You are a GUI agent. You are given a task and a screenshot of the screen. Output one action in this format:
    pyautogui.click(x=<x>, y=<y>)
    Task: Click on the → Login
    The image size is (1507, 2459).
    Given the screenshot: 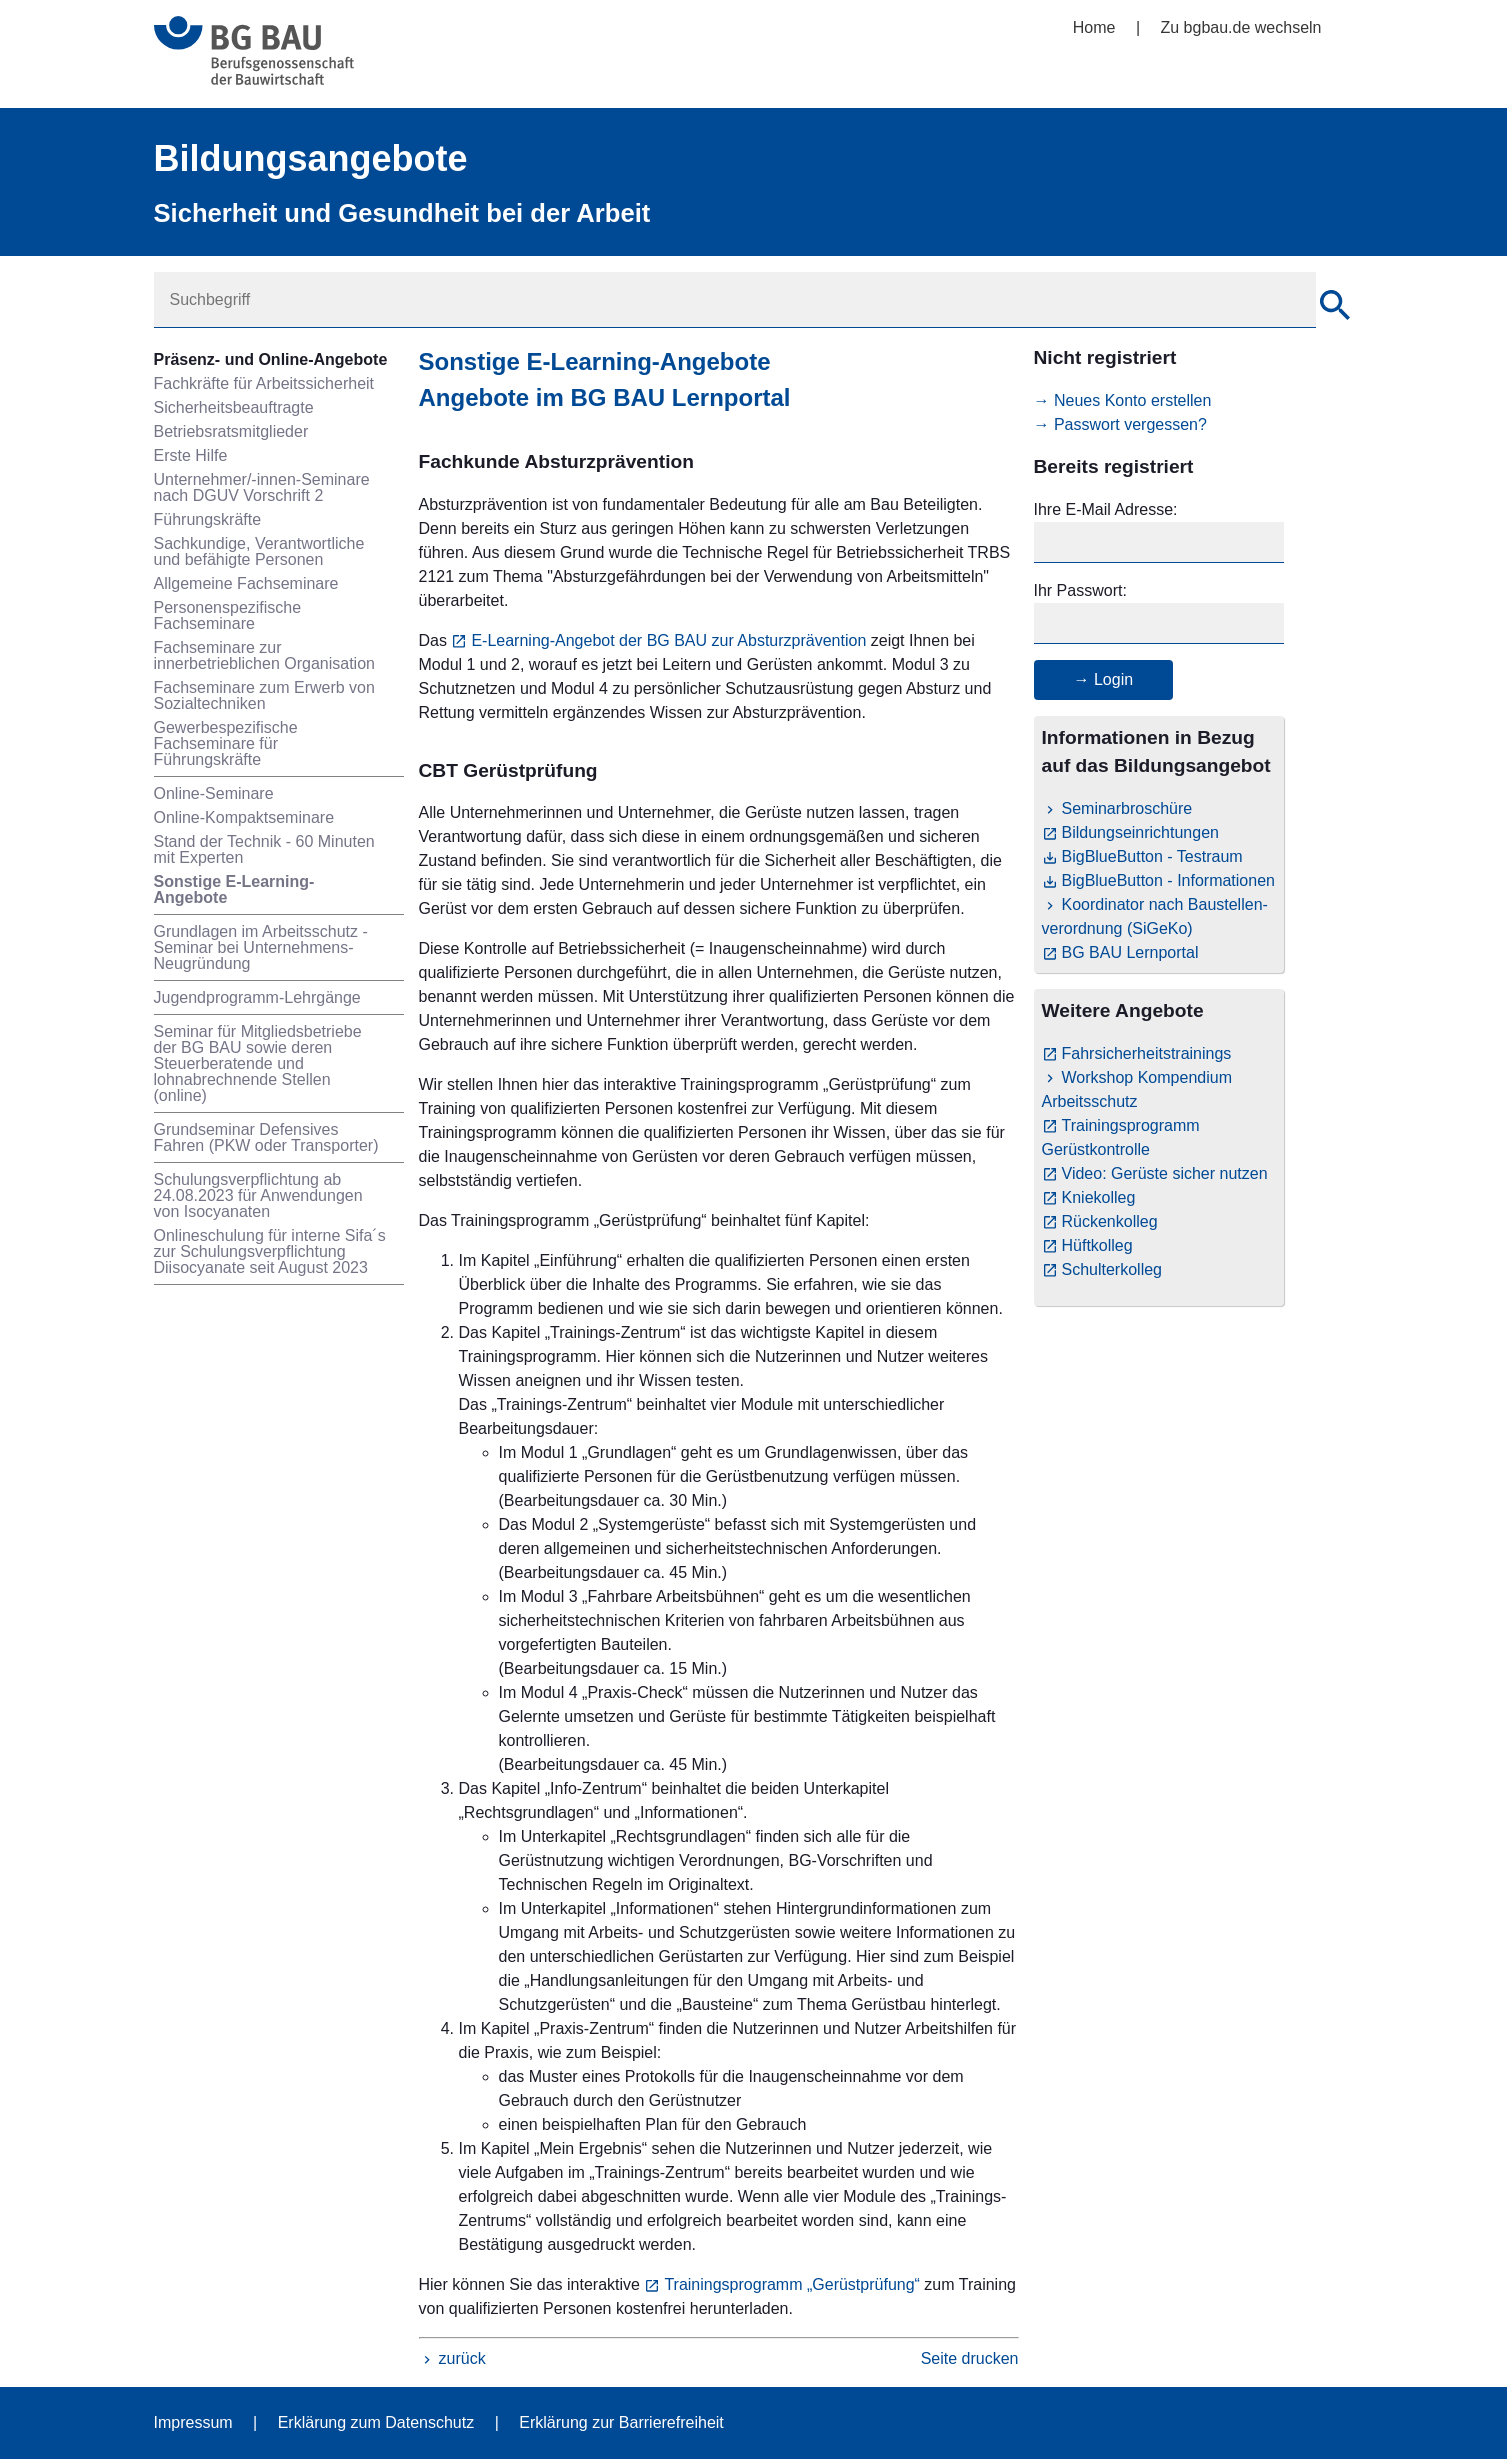 What is the action you would take?
    pyautogui.click(x=1104, y=679)
    